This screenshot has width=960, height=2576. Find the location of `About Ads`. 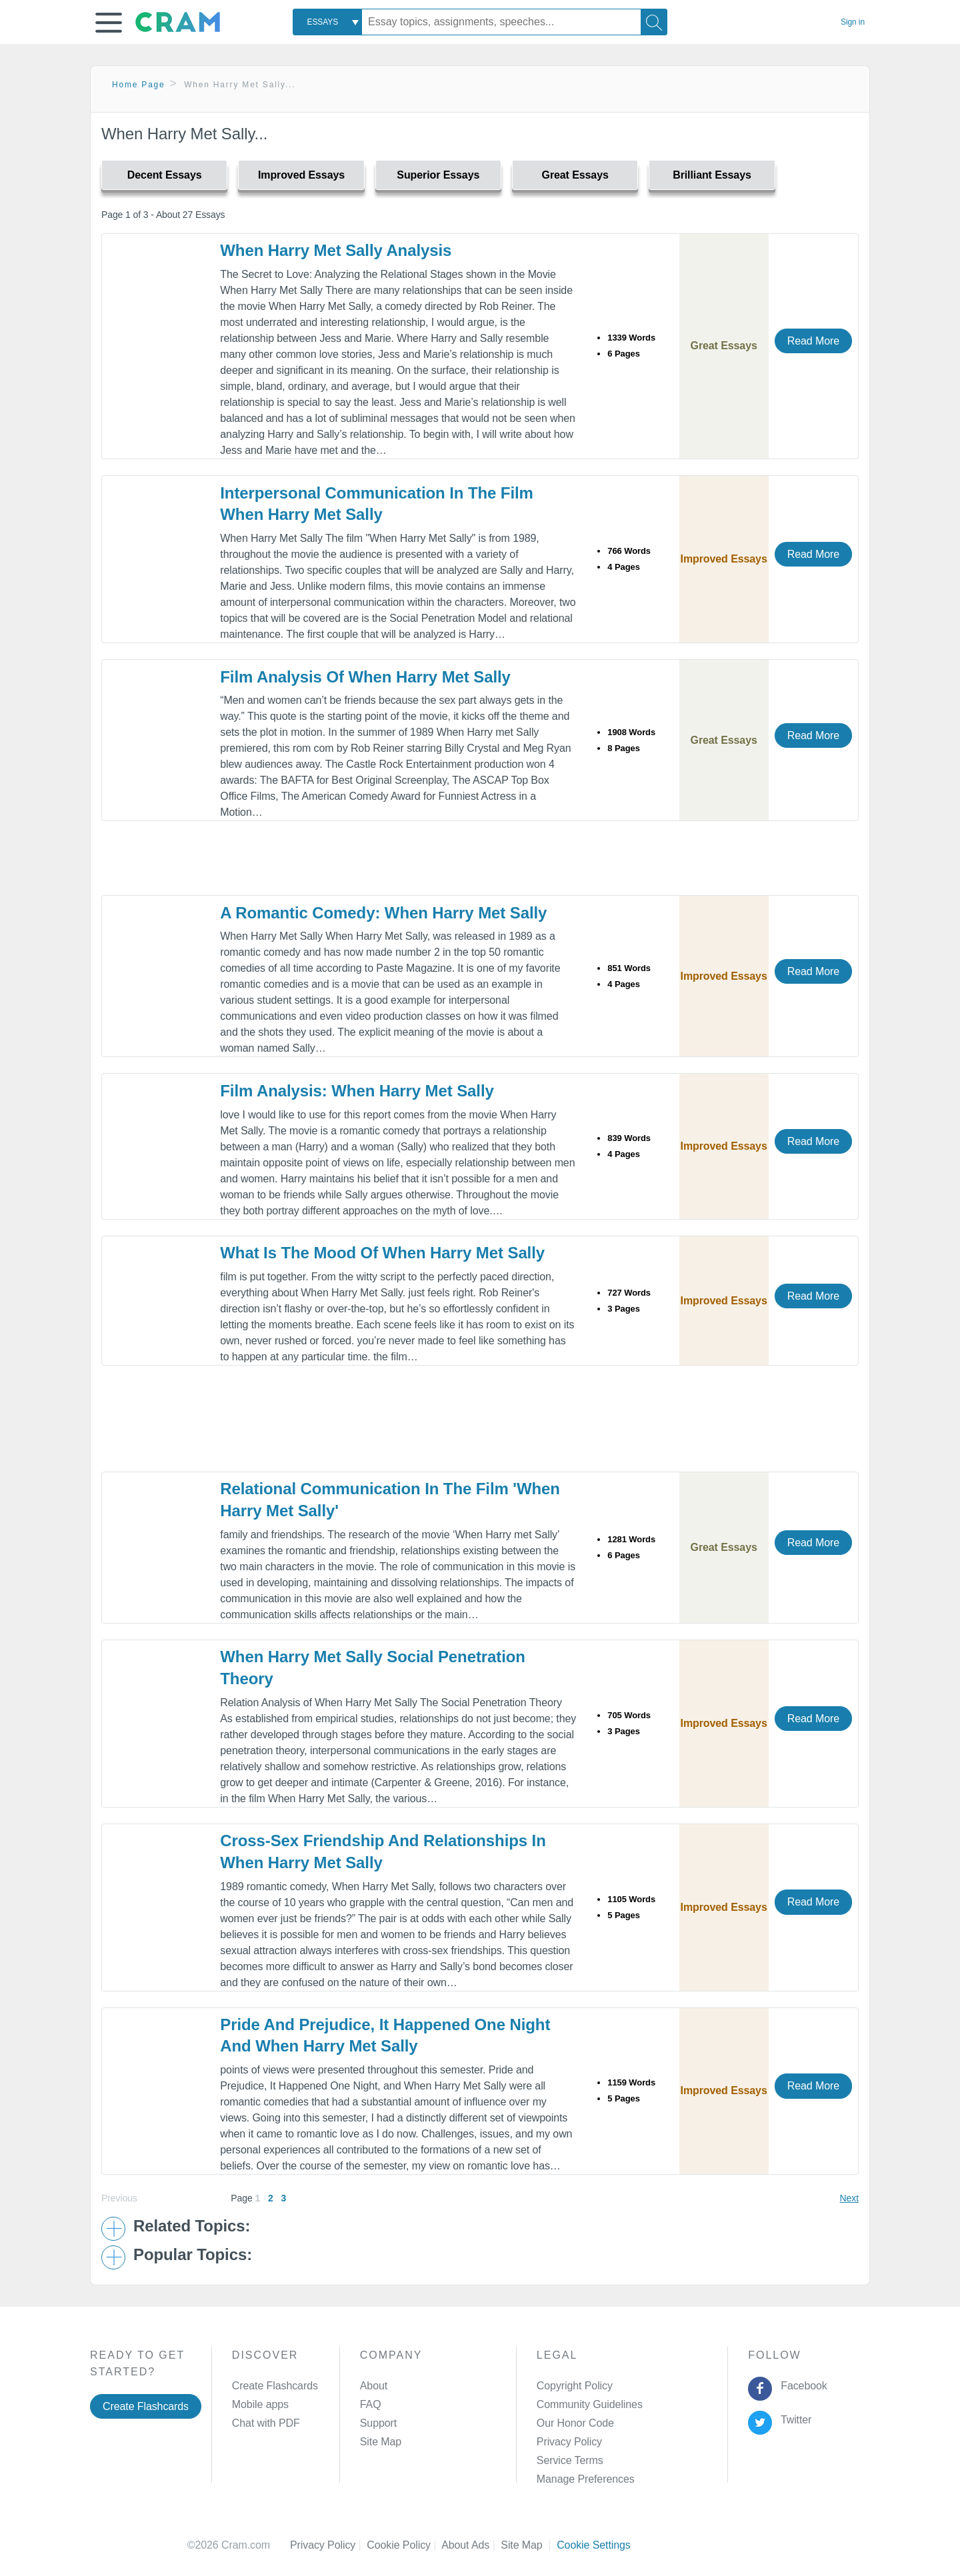

About Ads is located at coordinates (471, 2545).